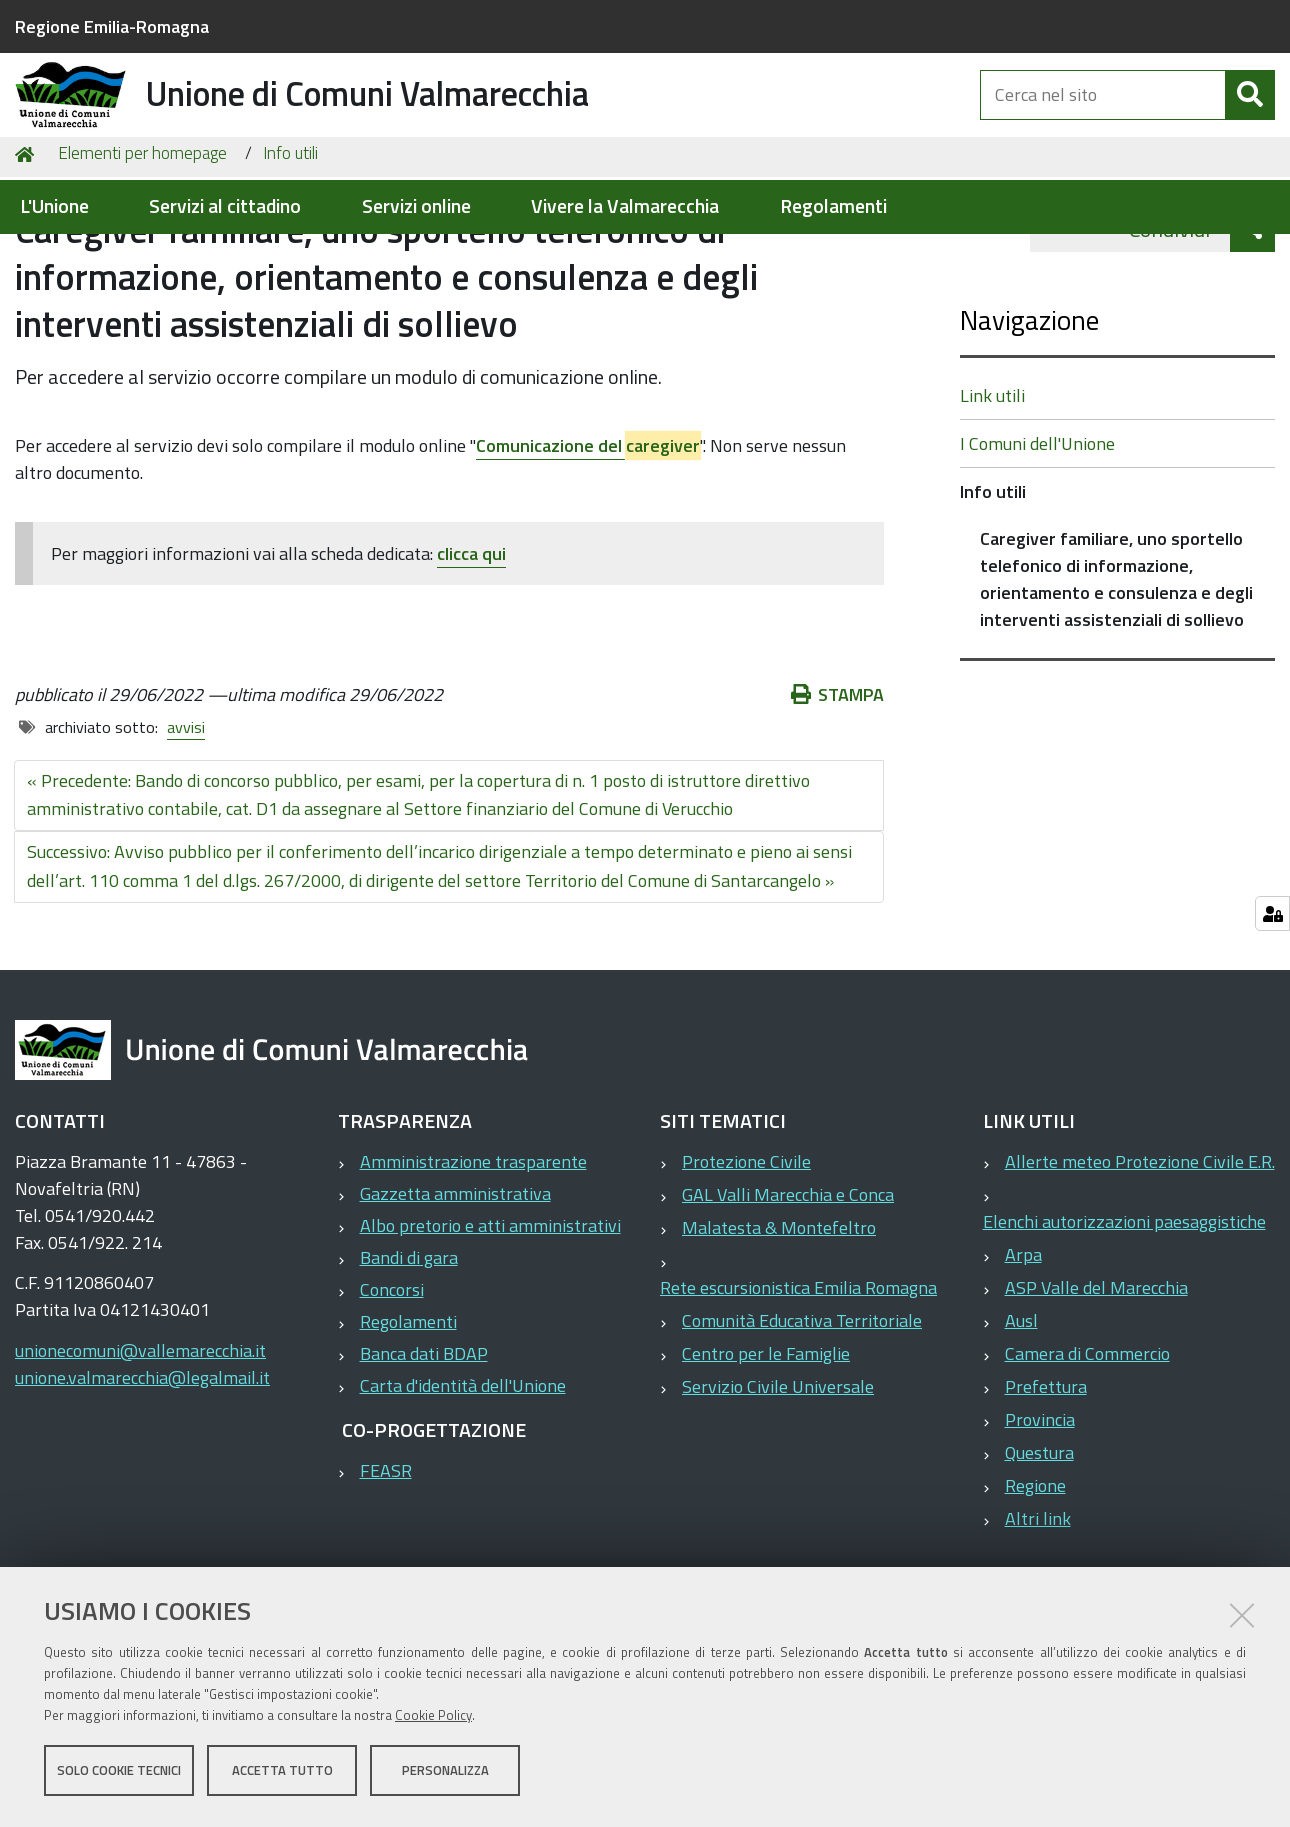 Image resolution: width=1290 pixels, height=1827 pixels. I want to click on Comunicazione del, so click(588, 548).